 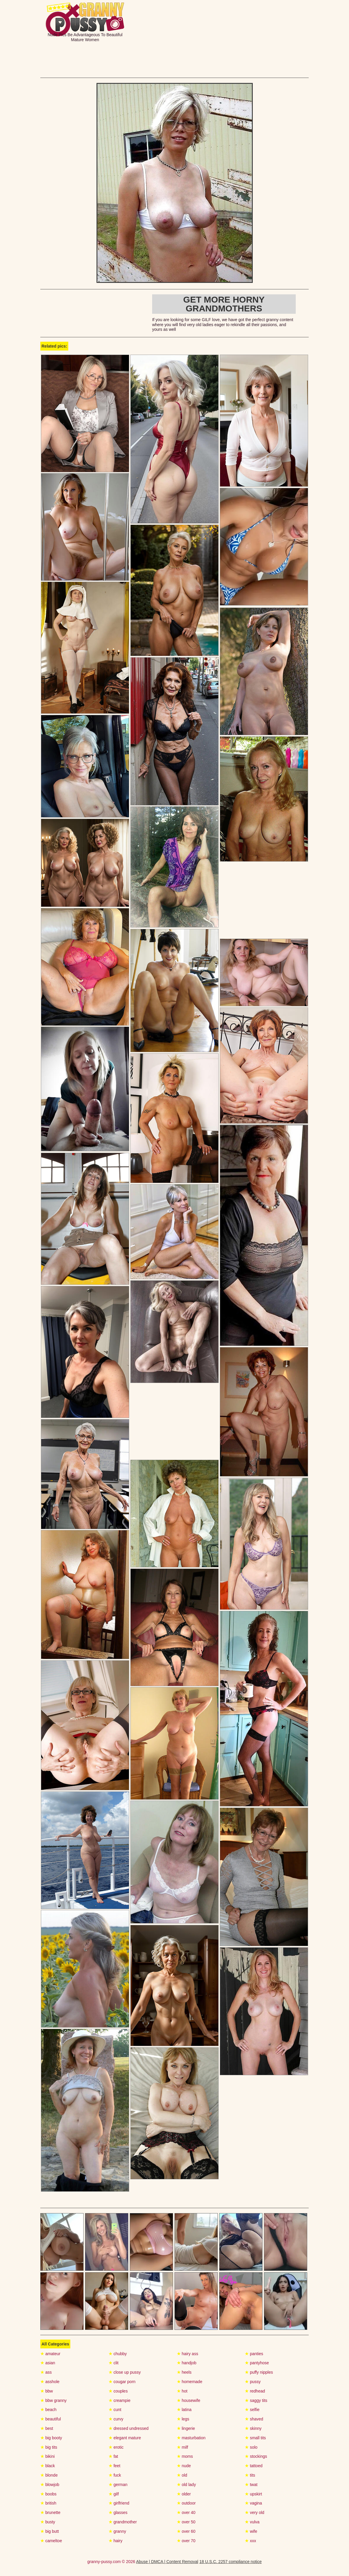 What do you see at coordinates (184, 2372) in the screenshot?
I see `heels` at bounding box center [184, 2372].